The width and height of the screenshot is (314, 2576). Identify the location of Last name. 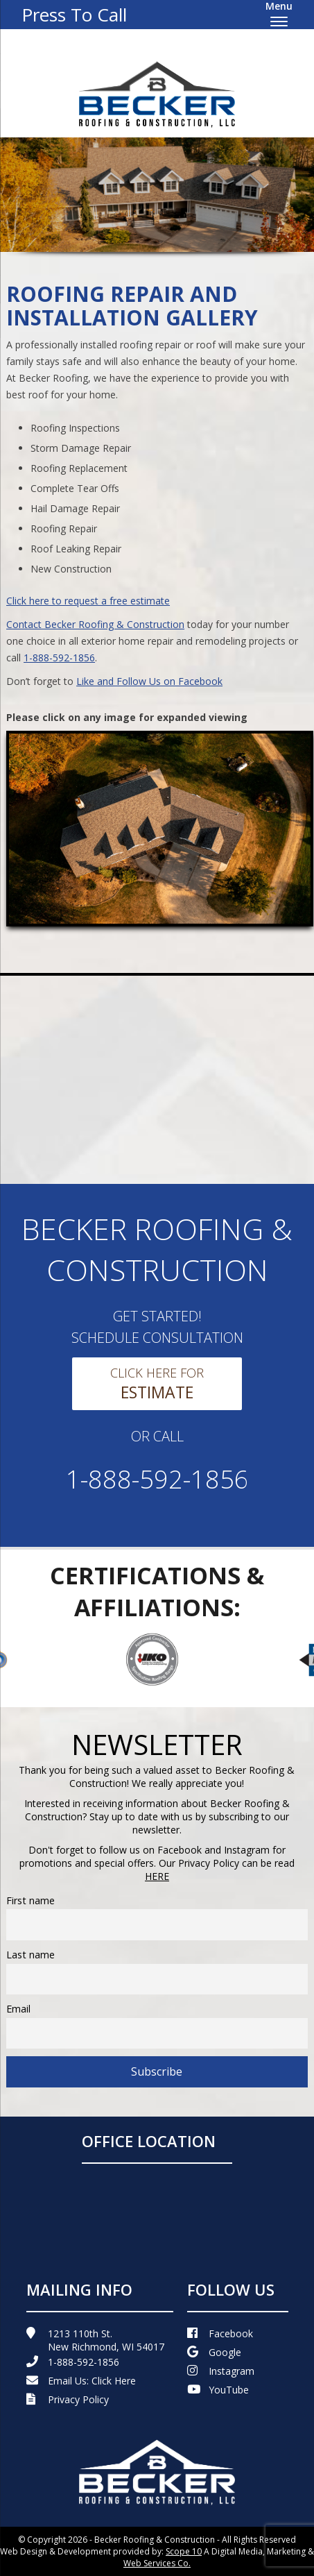
(30, 1954).